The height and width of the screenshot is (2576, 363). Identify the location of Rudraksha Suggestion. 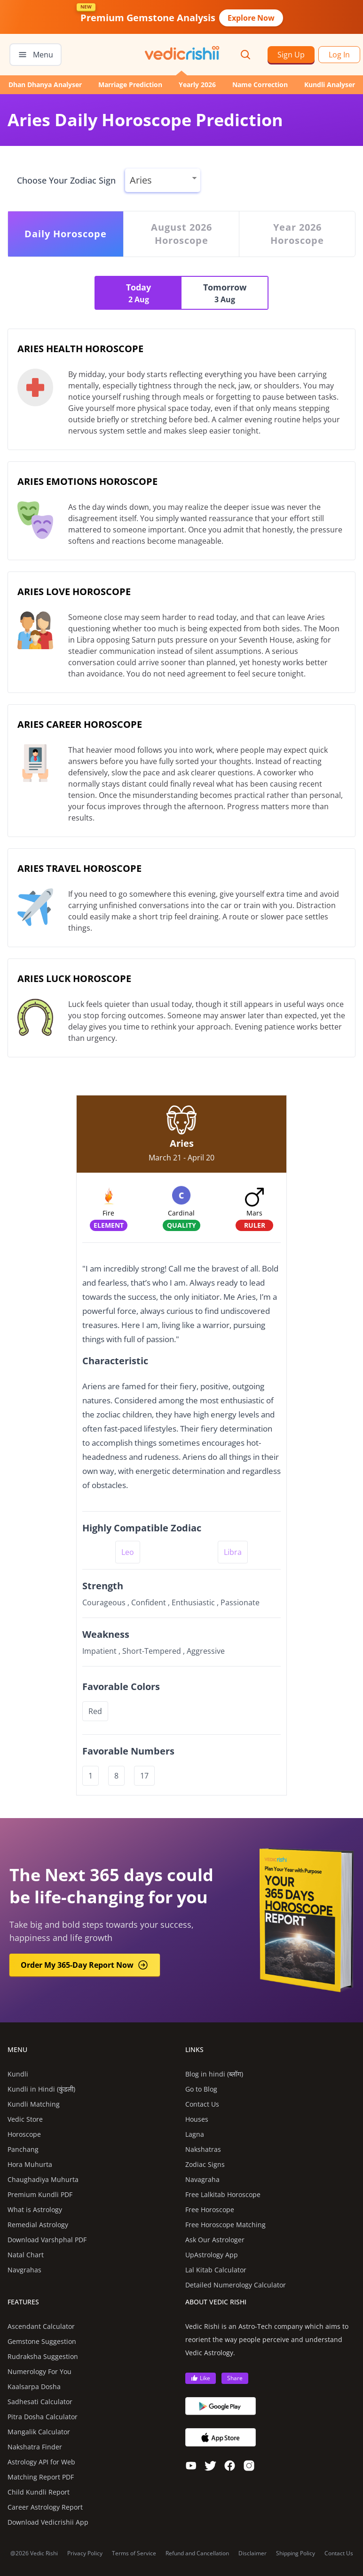
(43, 2356).